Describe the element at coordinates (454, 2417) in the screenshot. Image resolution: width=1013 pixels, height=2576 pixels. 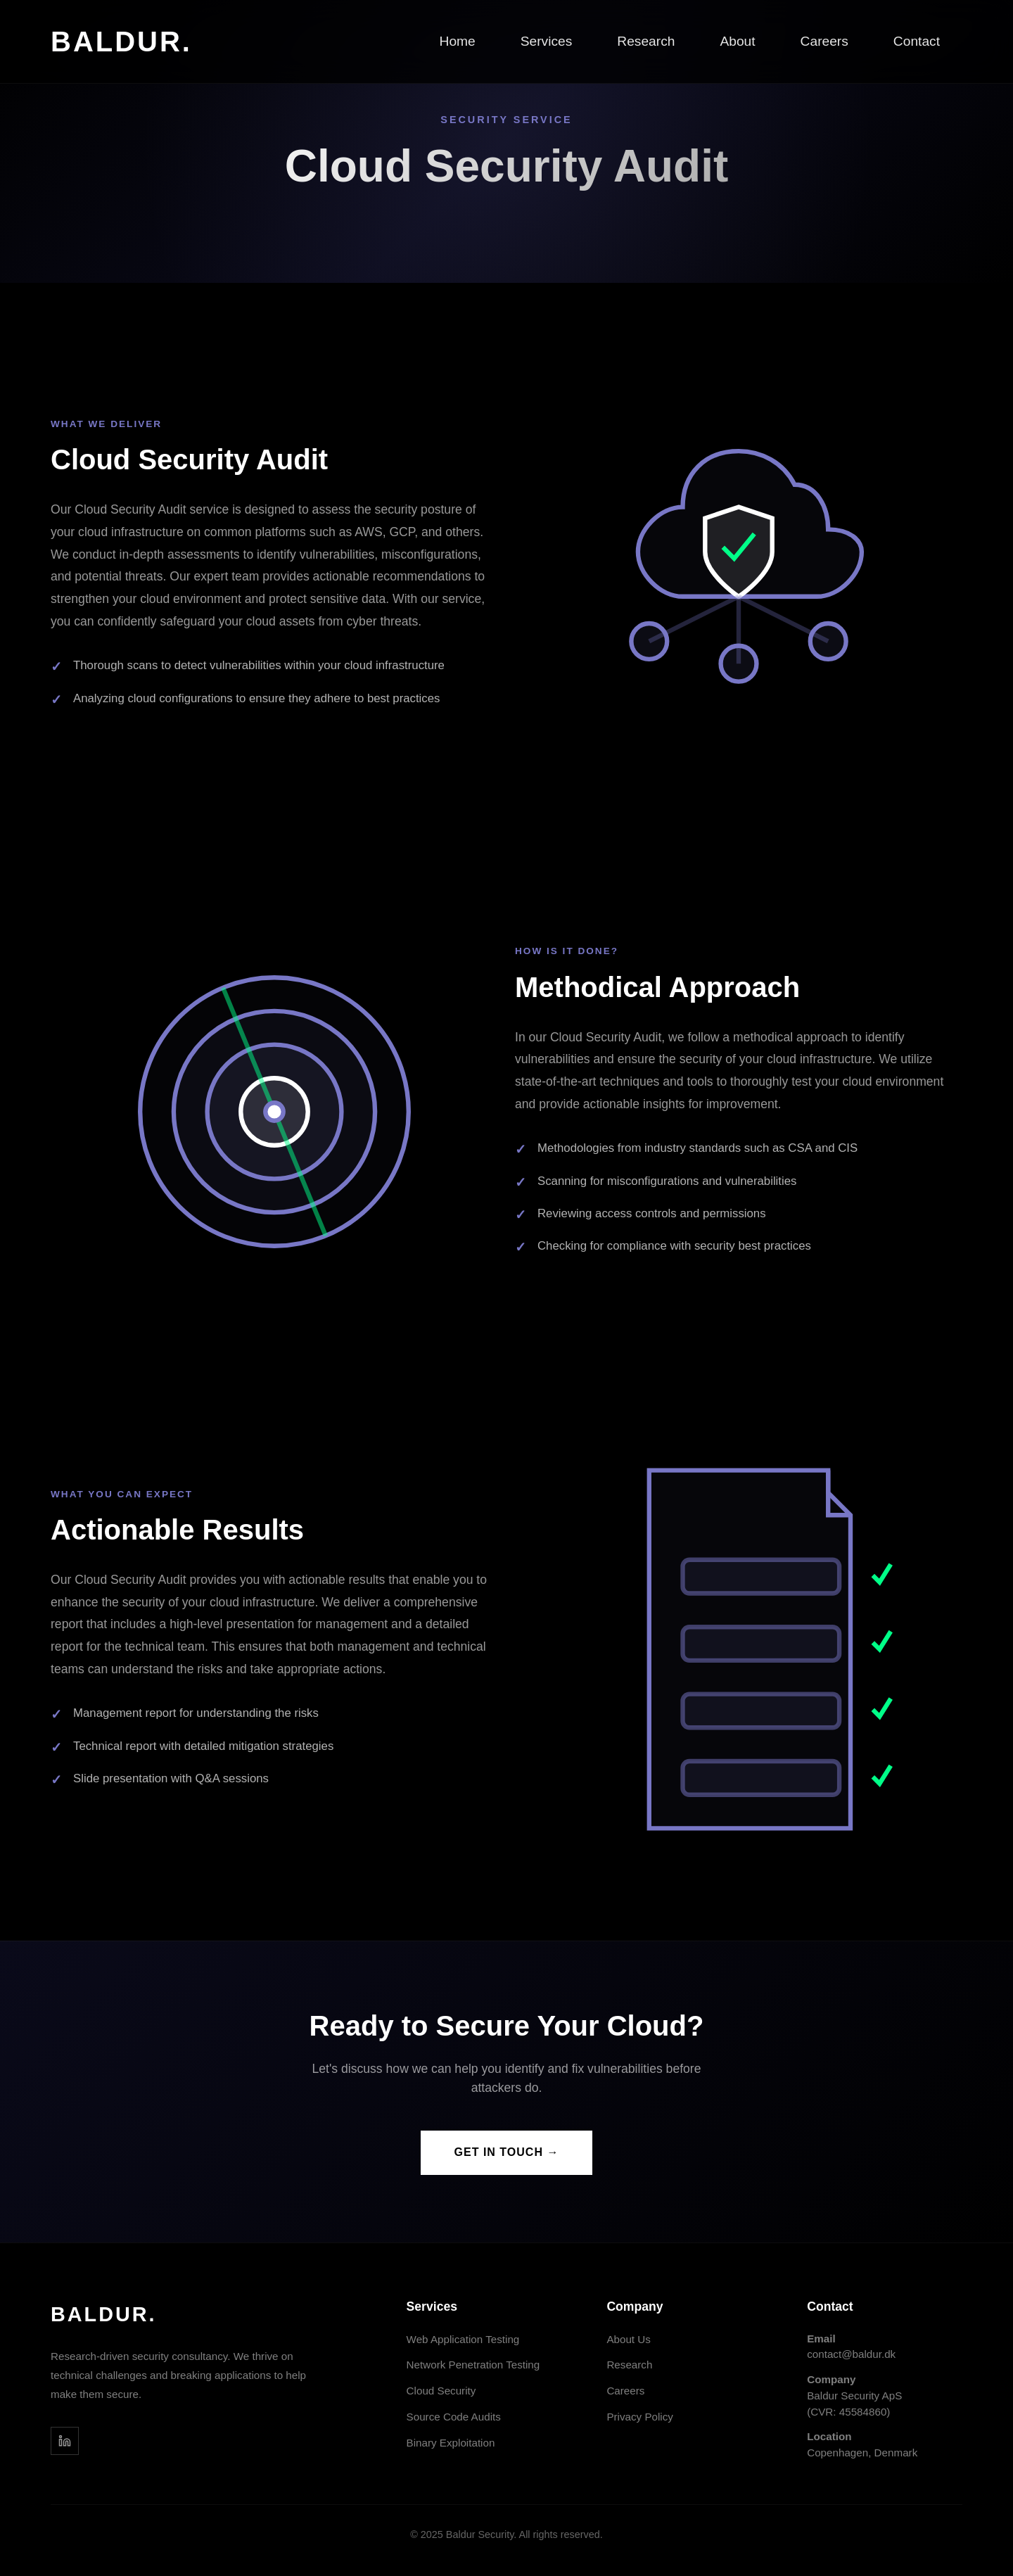
I see `Source Code Audits` at that location.